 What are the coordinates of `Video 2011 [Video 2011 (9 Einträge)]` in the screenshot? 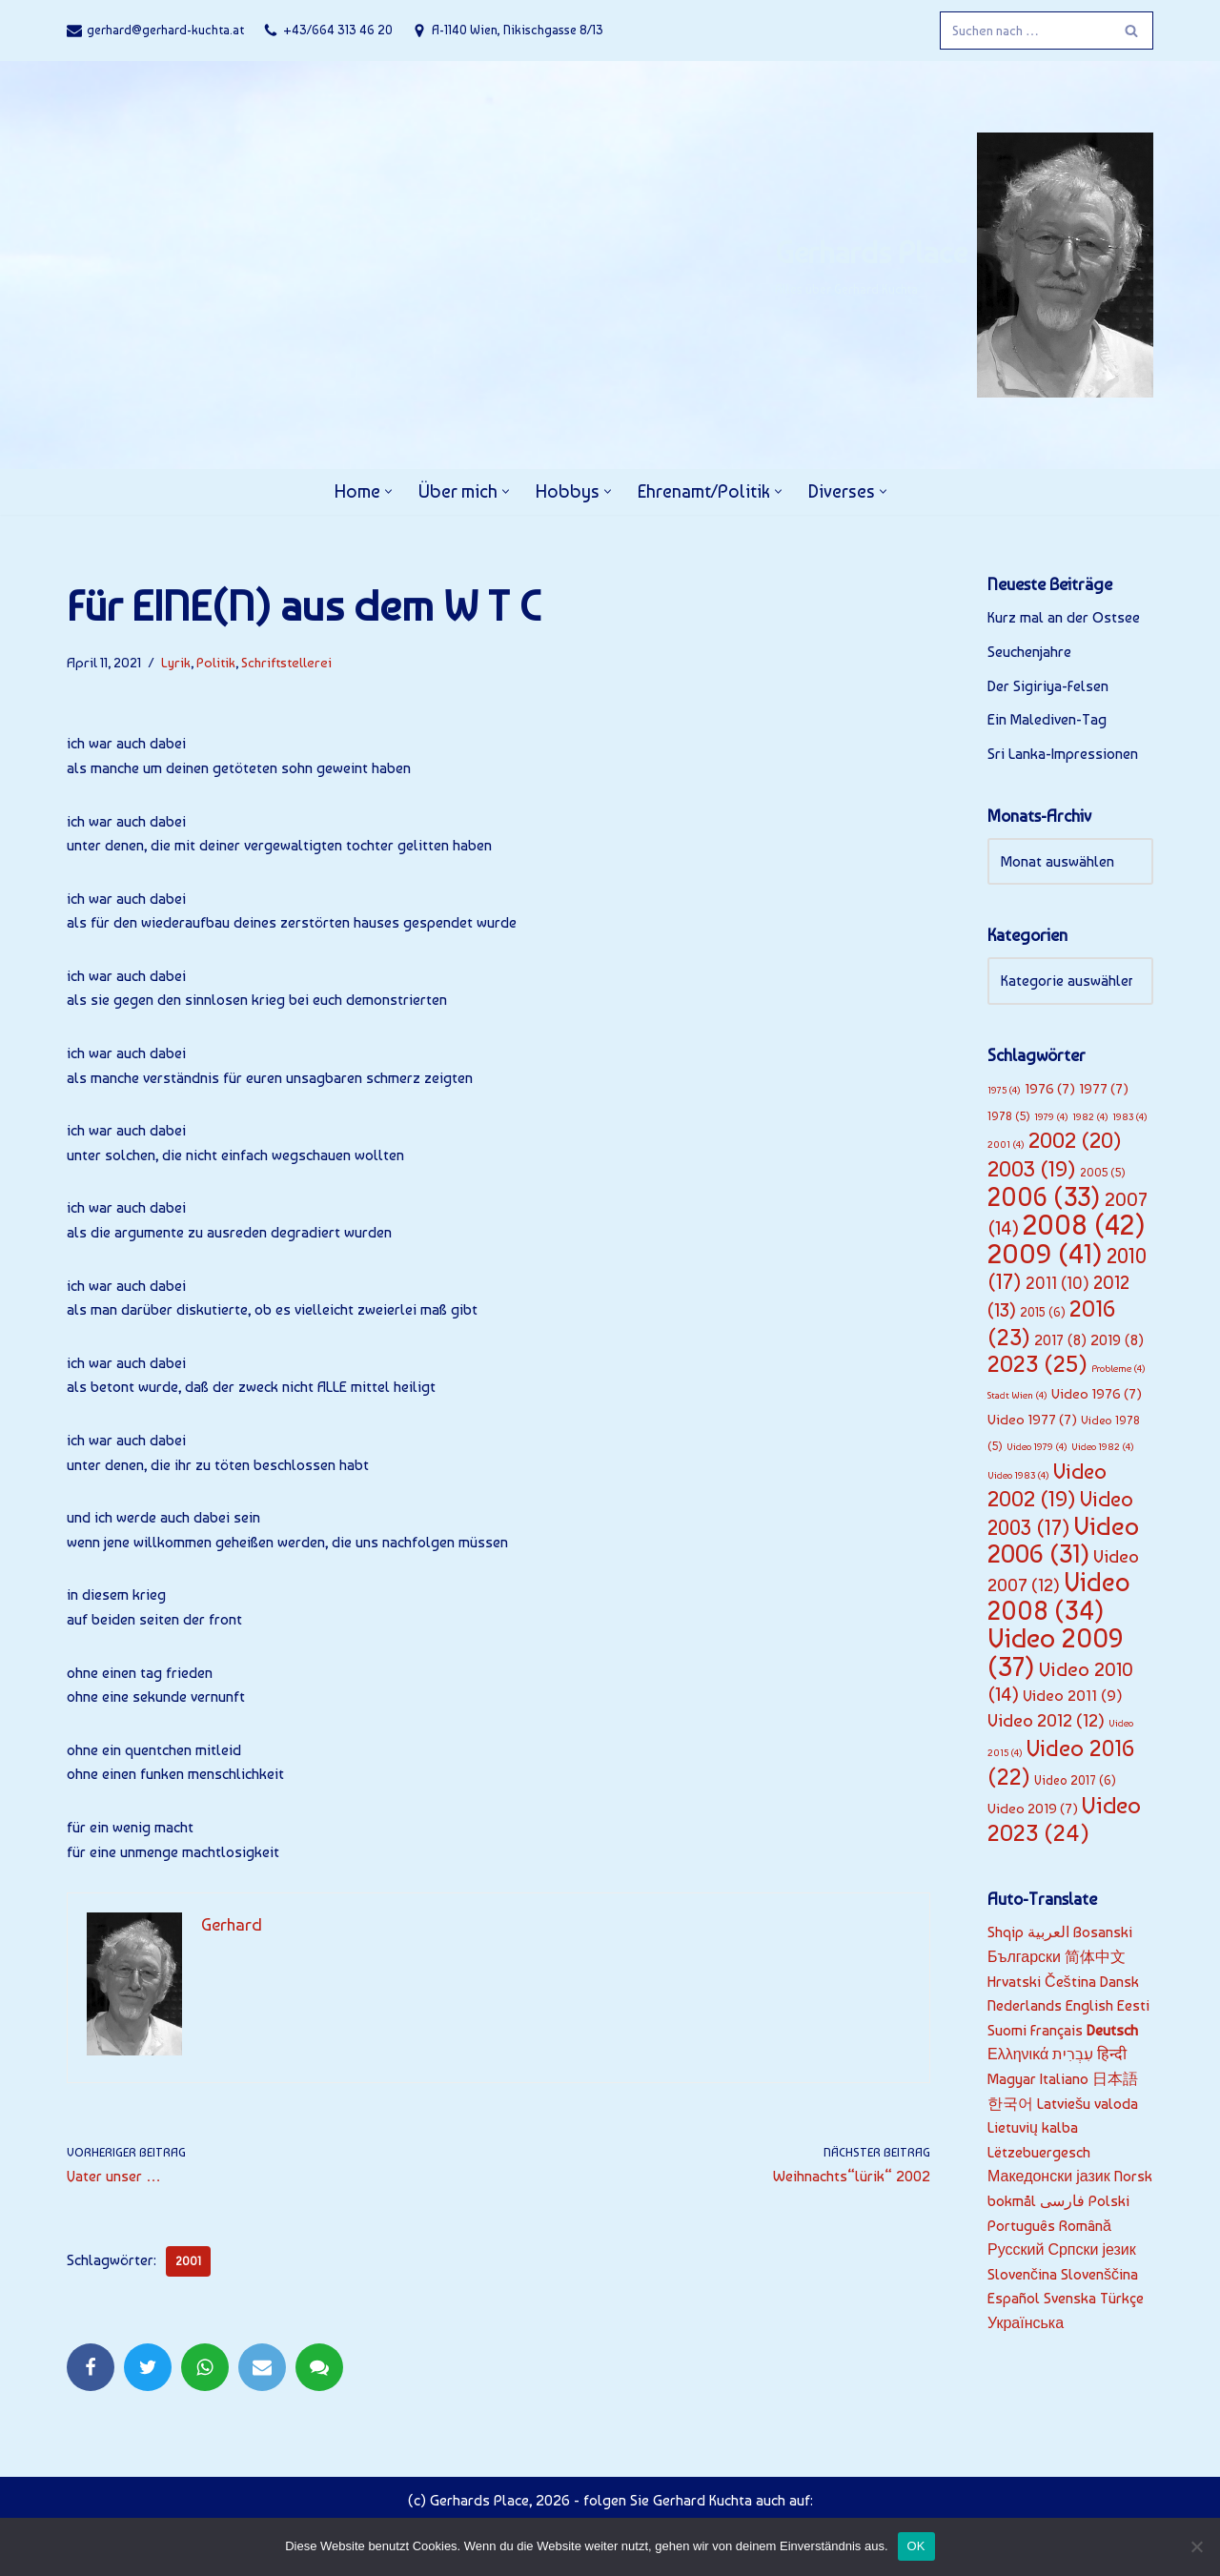 It's located at (1073, 1695).